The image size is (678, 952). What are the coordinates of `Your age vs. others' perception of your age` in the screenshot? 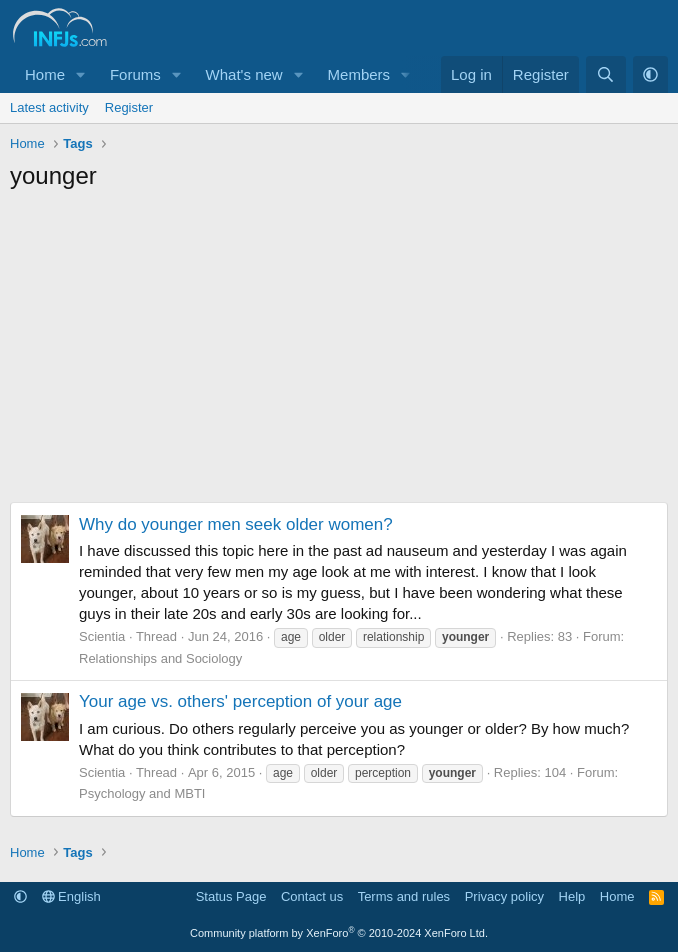 It's located at (240, 701).